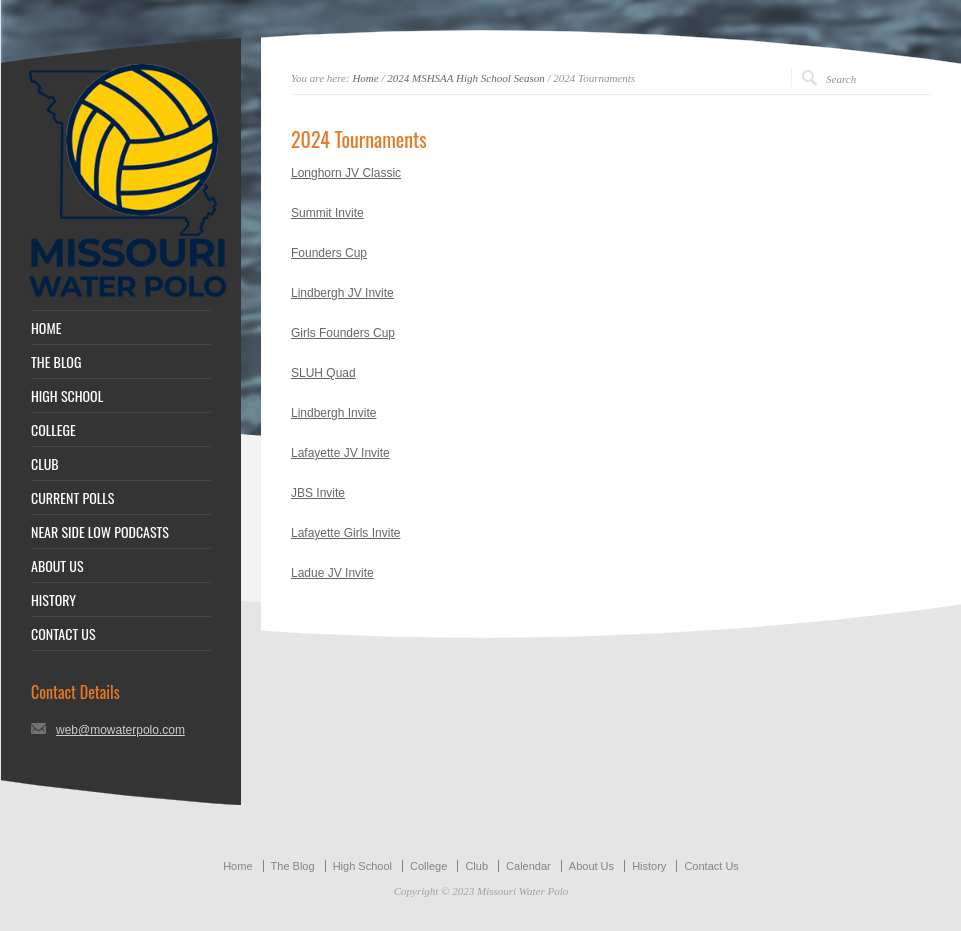 The height and width of the screenshot is (931, 961). I want to click on ABOUT US, so click(57, 566).